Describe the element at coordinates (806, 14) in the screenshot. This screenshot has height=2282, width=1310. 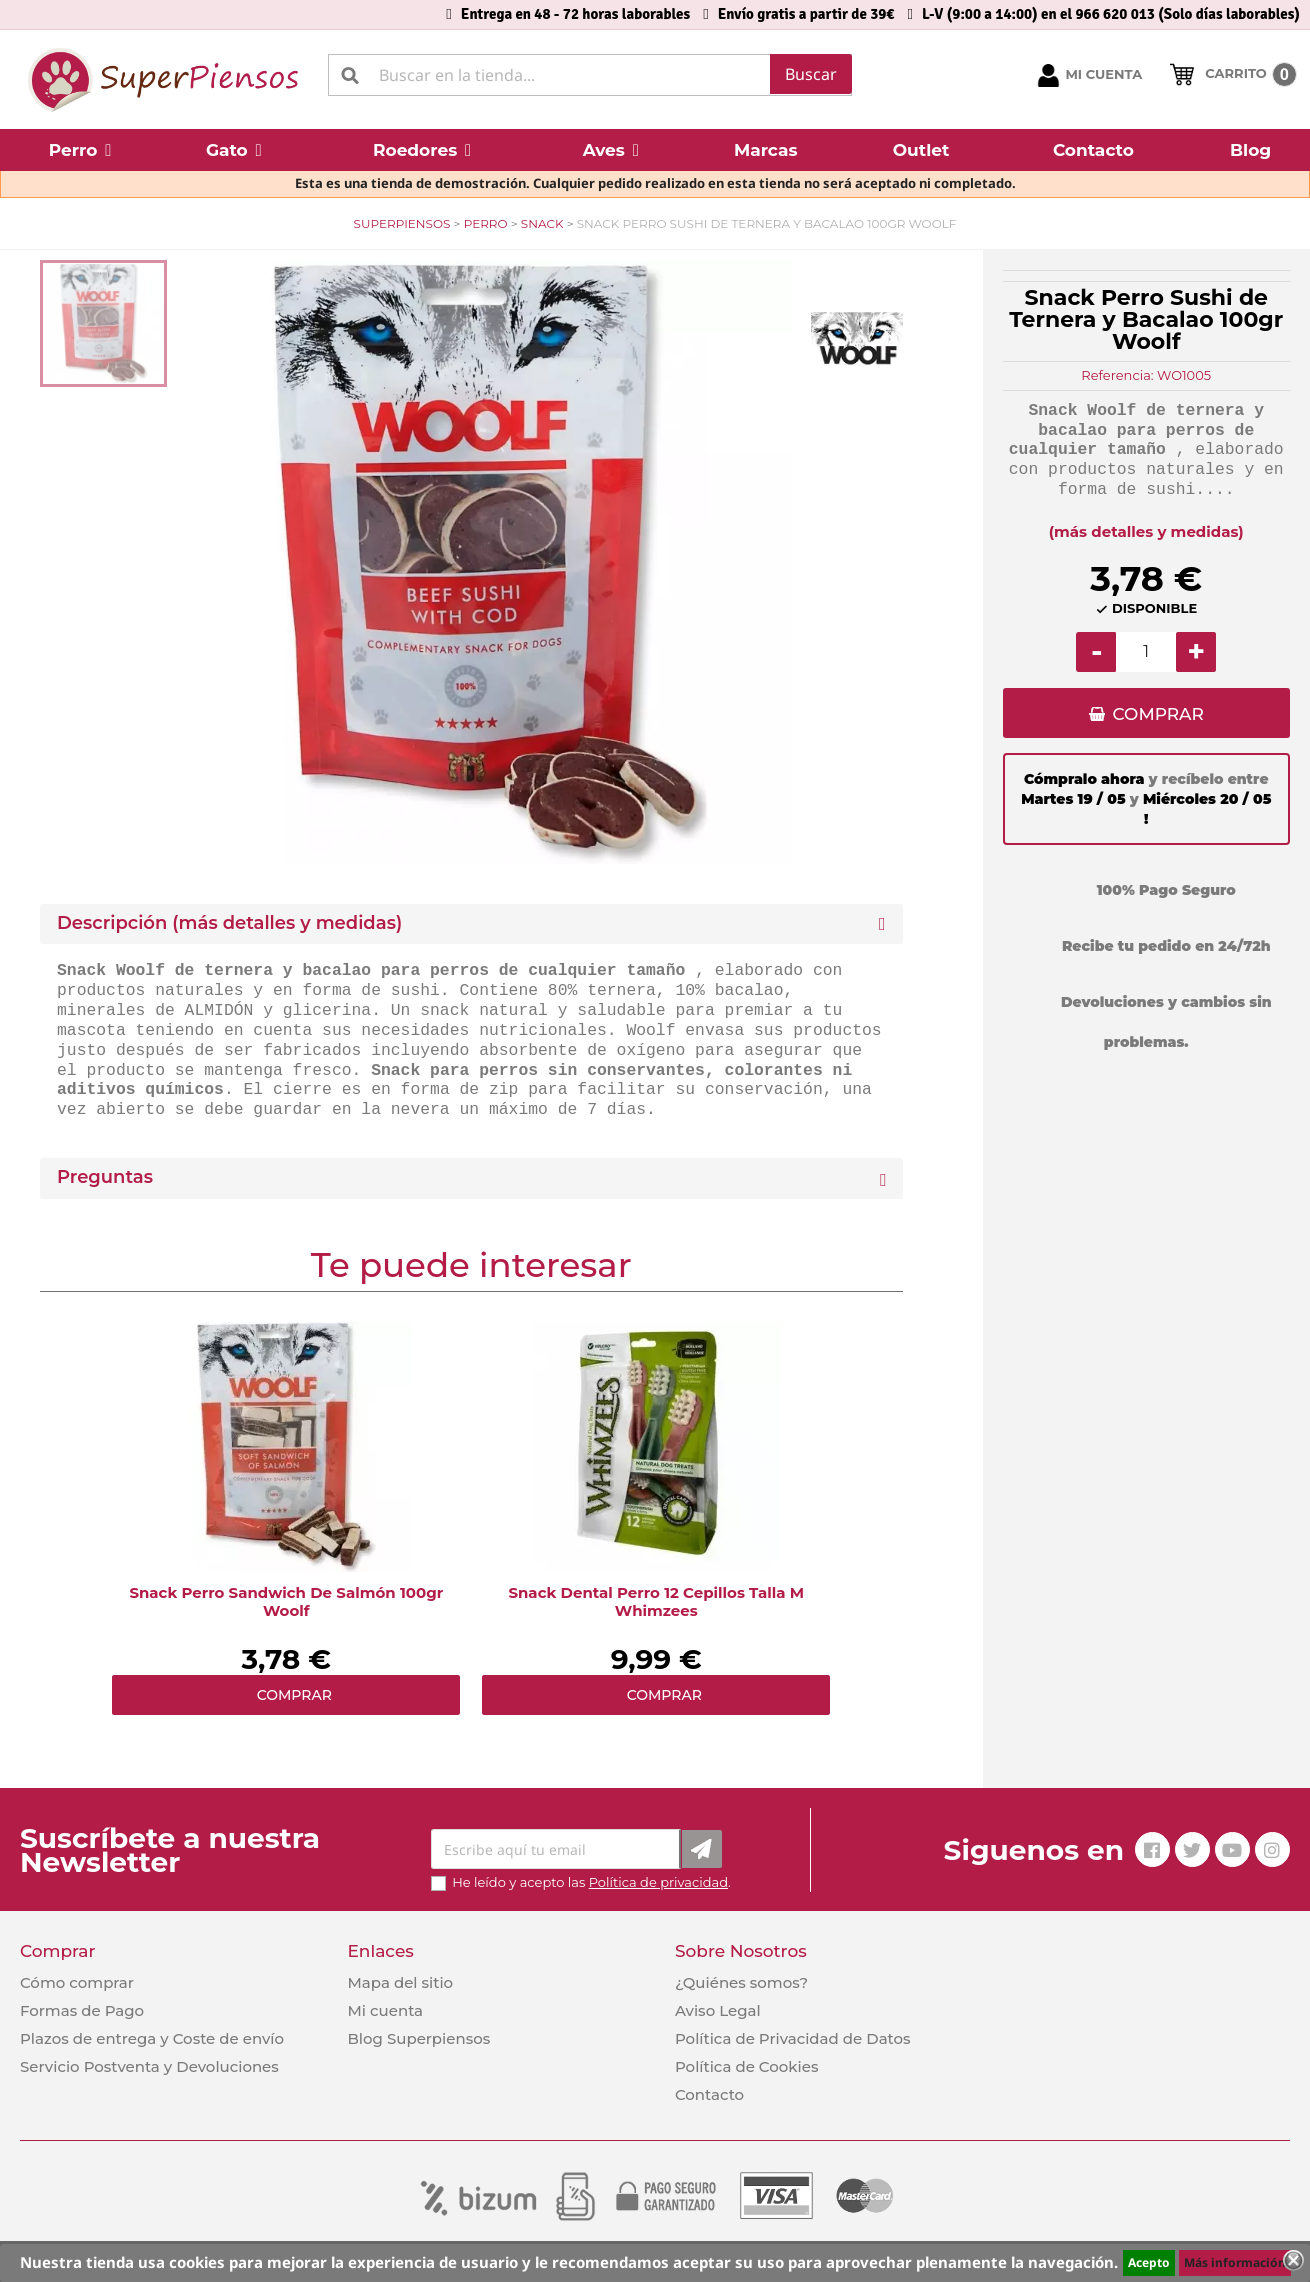
I see `Envío gratis a partir de 39€` at that location.